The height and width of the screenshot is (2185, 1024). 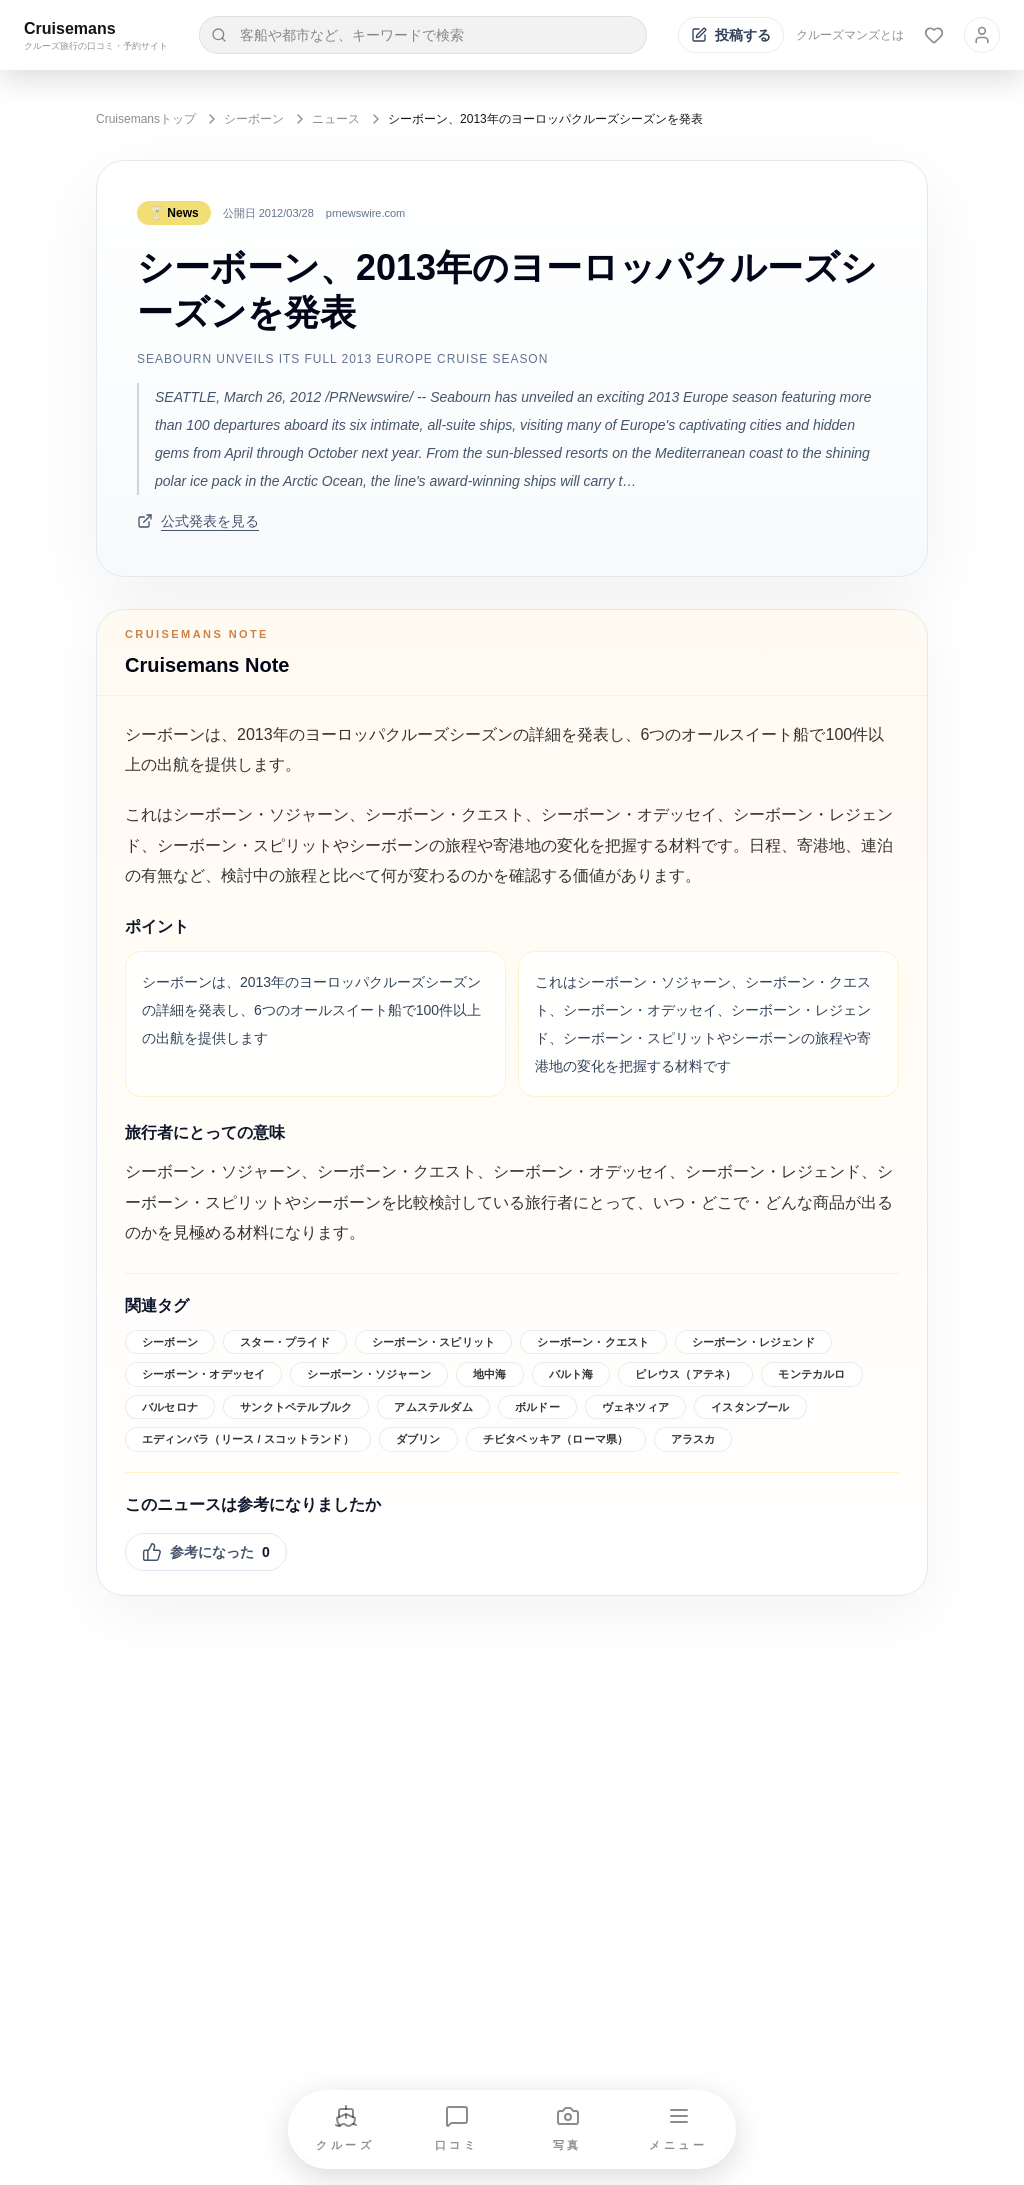 I want to click on [メニューを開く], so click(x=679, y=2129).